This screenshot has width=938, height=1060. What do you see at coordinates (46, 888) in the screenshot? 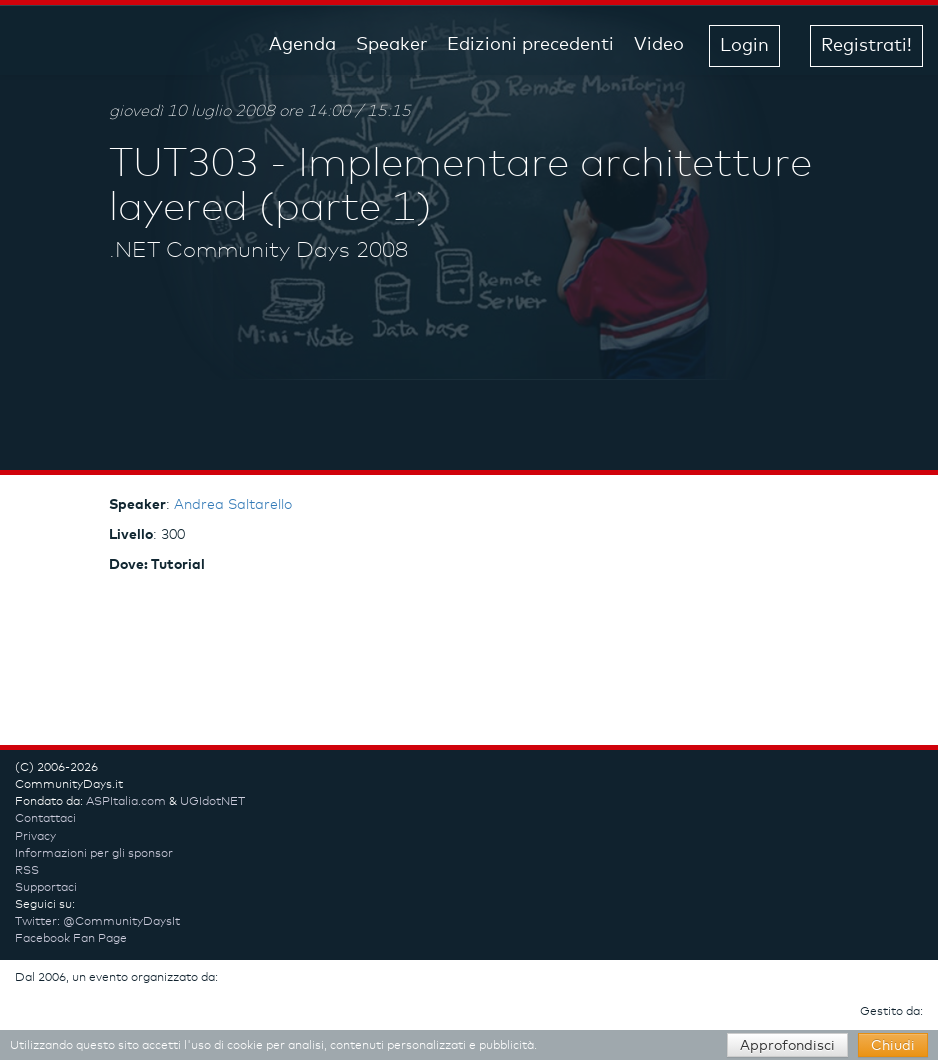
I see `Supportaci` at bounding box center [46, 888].